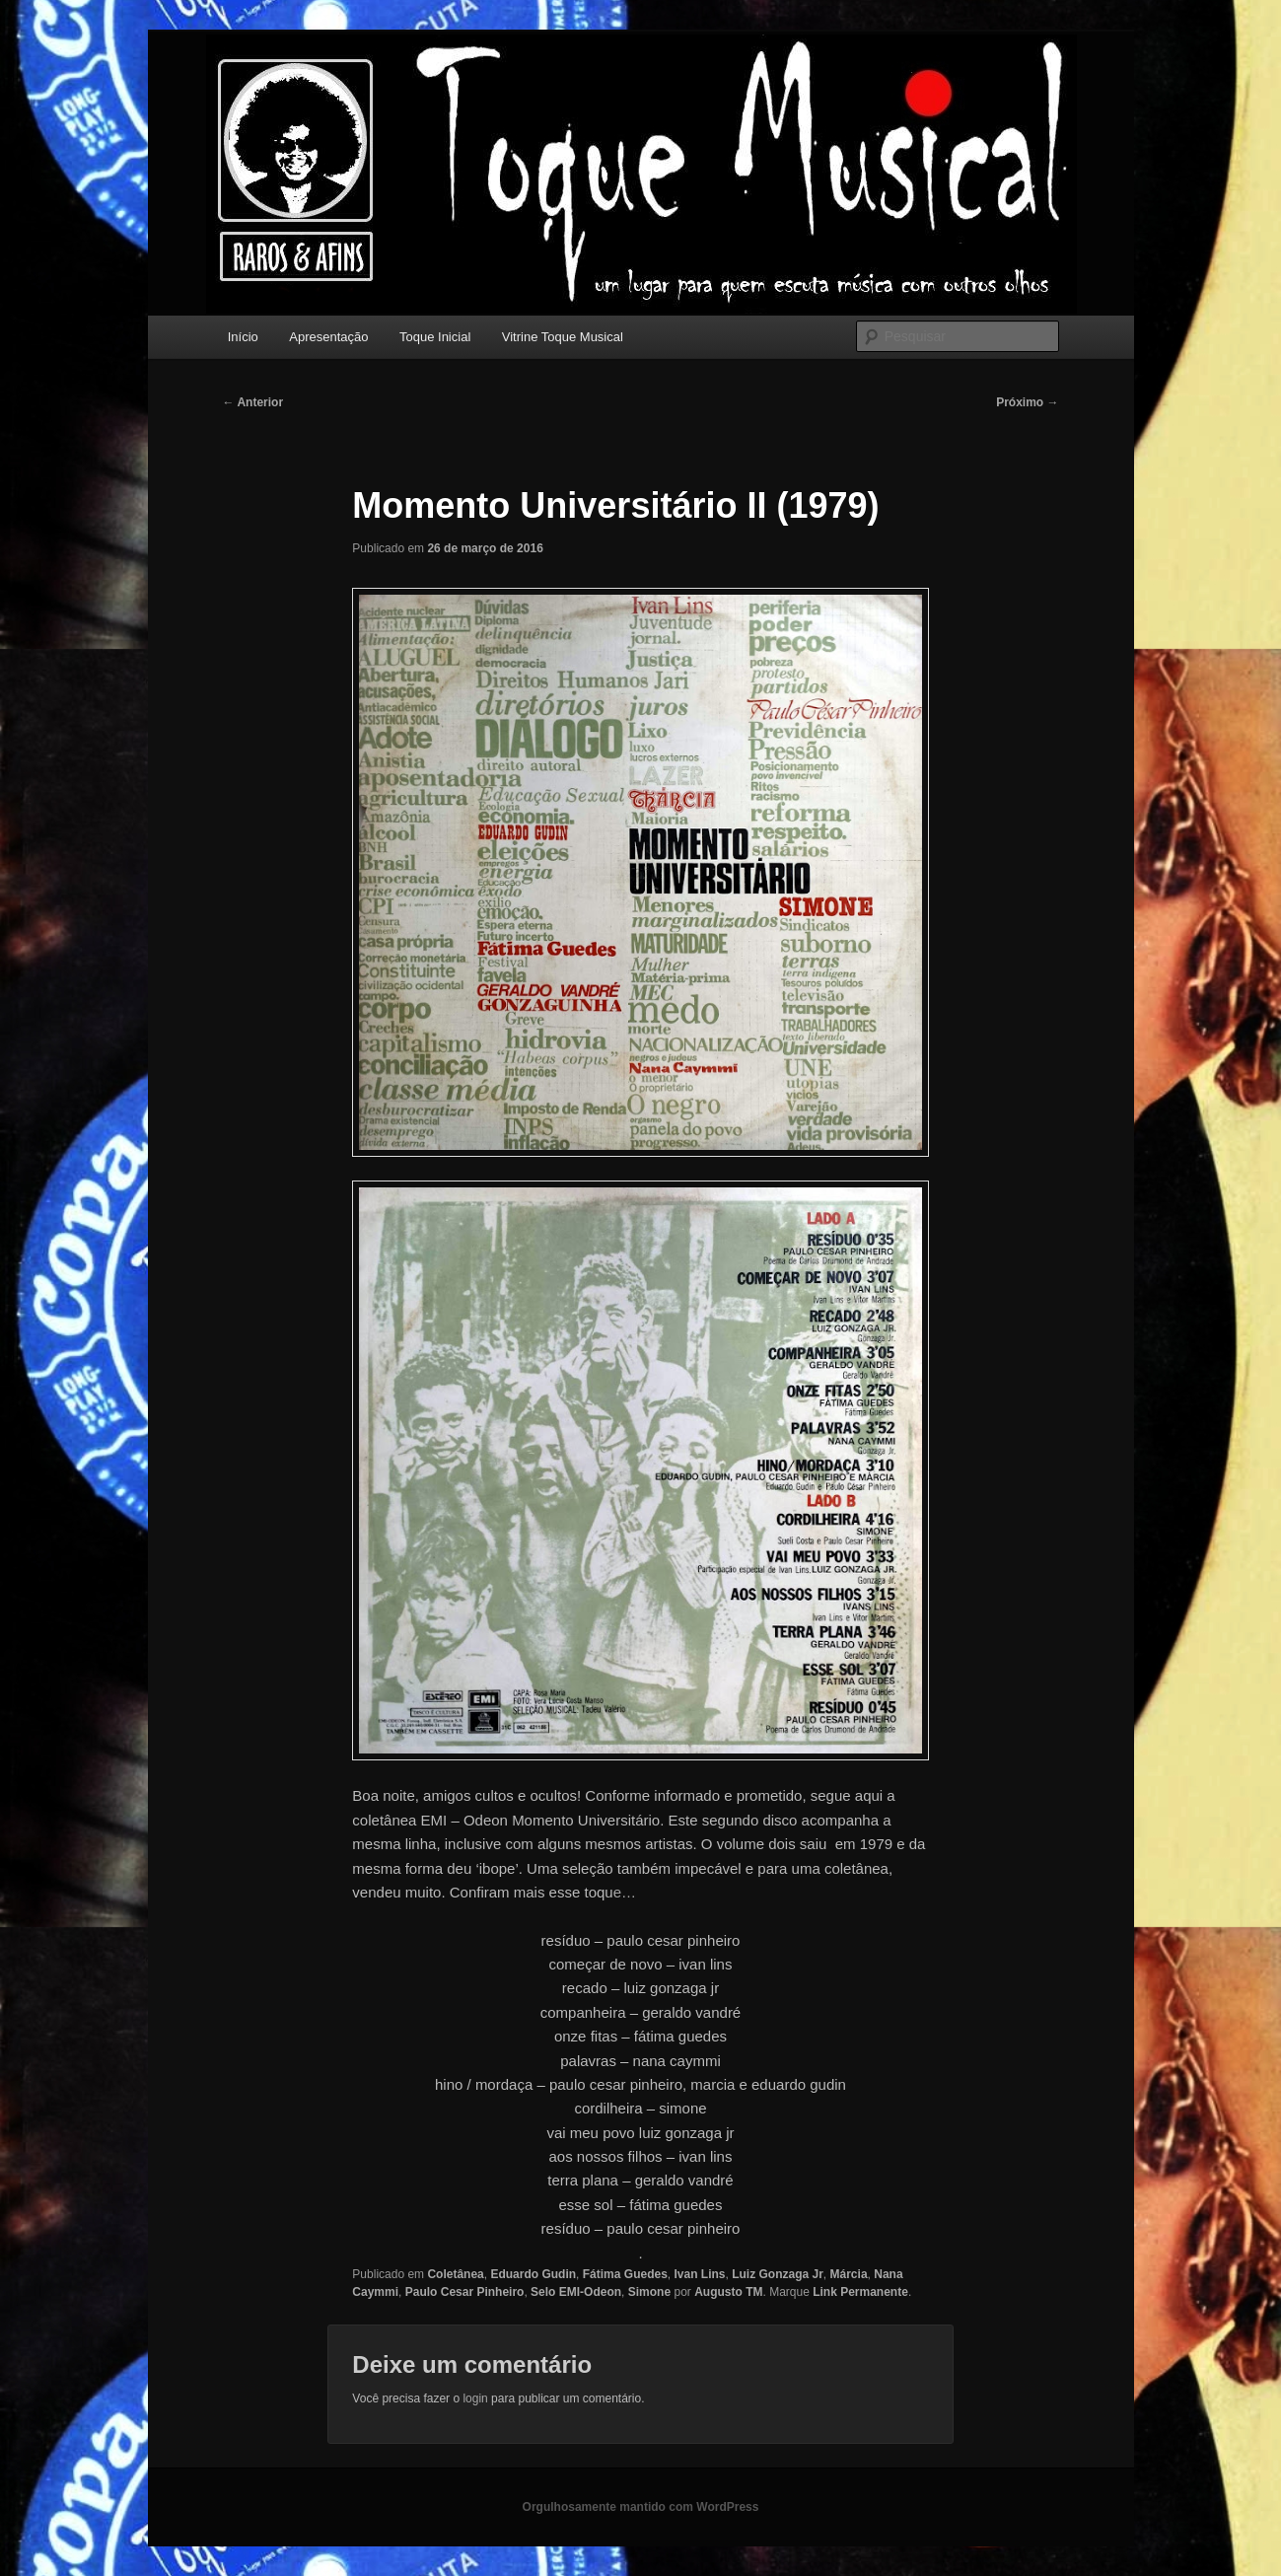  What do you see at coordinates (253, 402) in the screenshot?
I see `Anterior` at bounding box center [253, 402].